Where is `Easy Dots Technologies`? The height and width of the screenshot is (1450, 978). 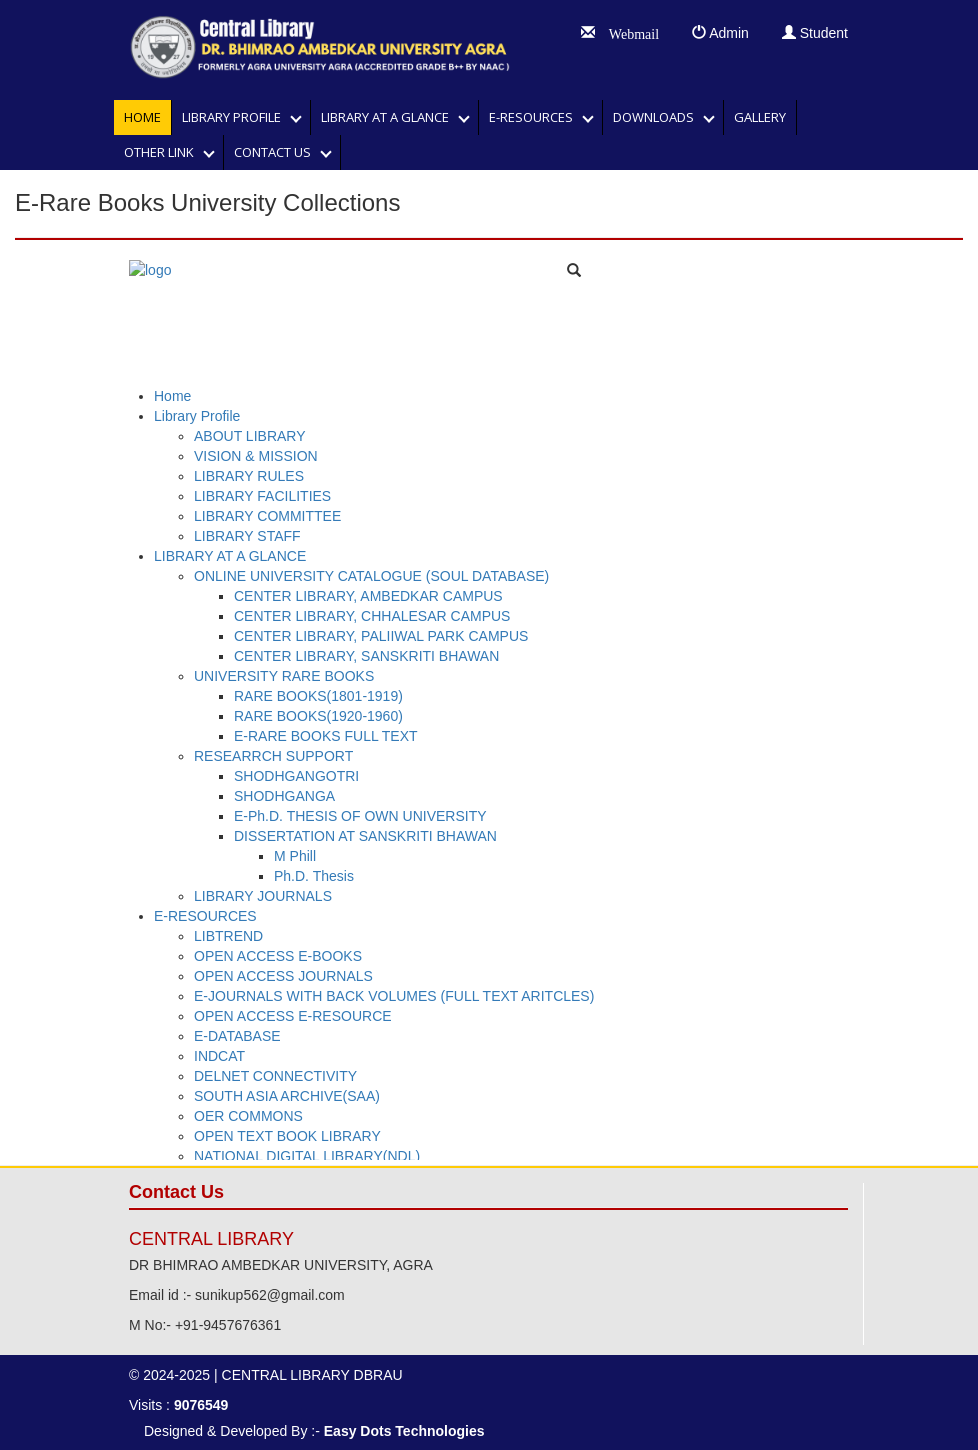
Easy Dots Technologies is located at coordinates (404, 1431).